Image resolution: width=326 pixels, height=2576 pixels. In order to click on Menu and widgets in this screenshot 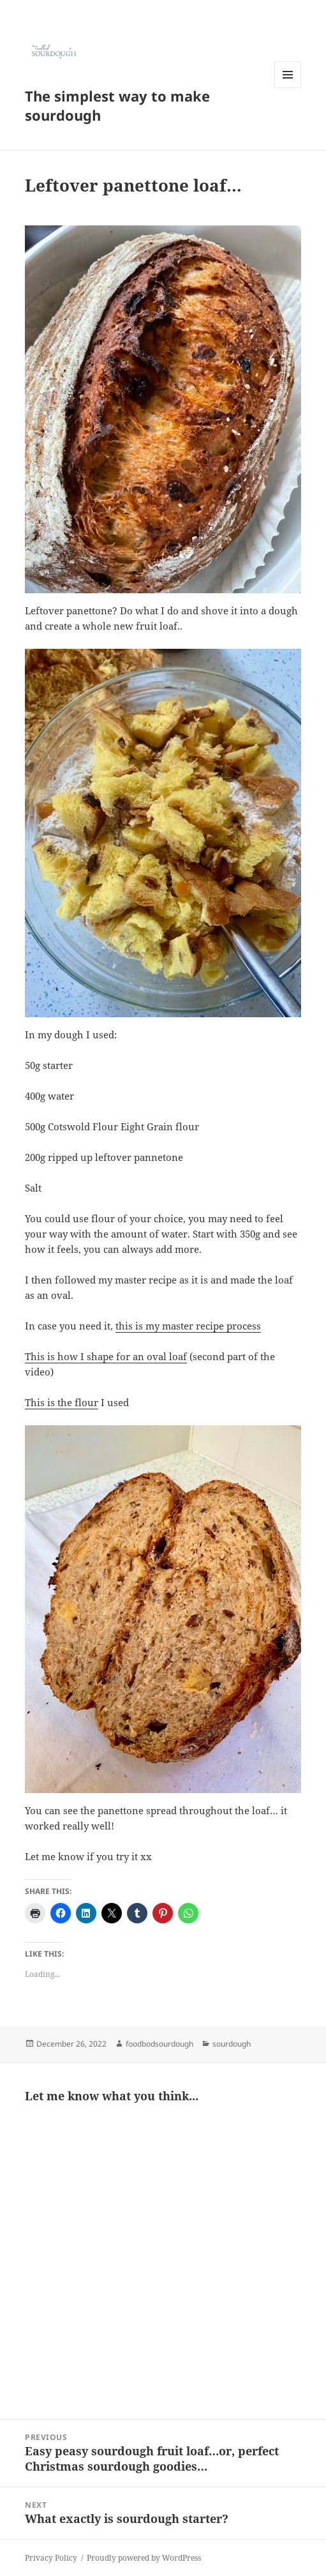, I will do `click(288, 87)`.